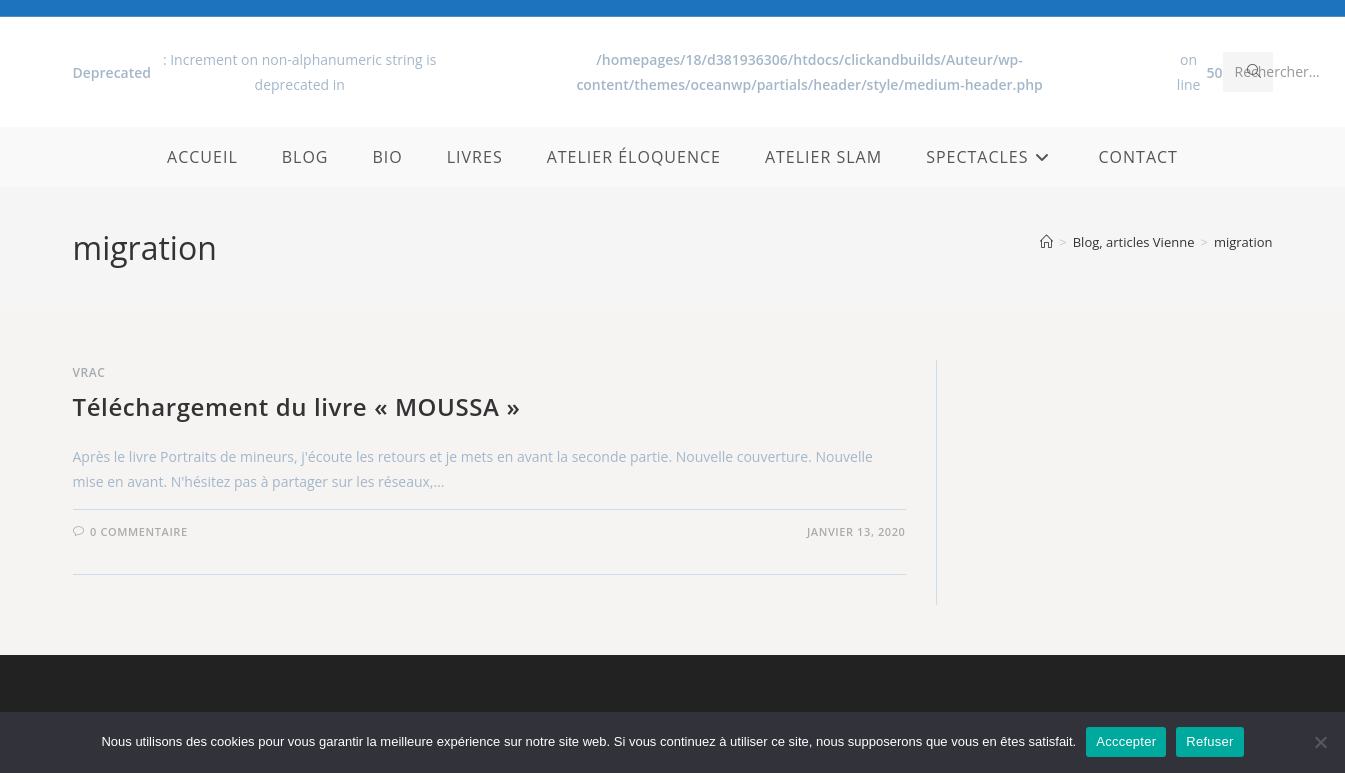 This screenshot has width=1345, height=773. Describe the element at coordinates (1320, 742) in the screenshot. I see `[Refuser]` at that location.